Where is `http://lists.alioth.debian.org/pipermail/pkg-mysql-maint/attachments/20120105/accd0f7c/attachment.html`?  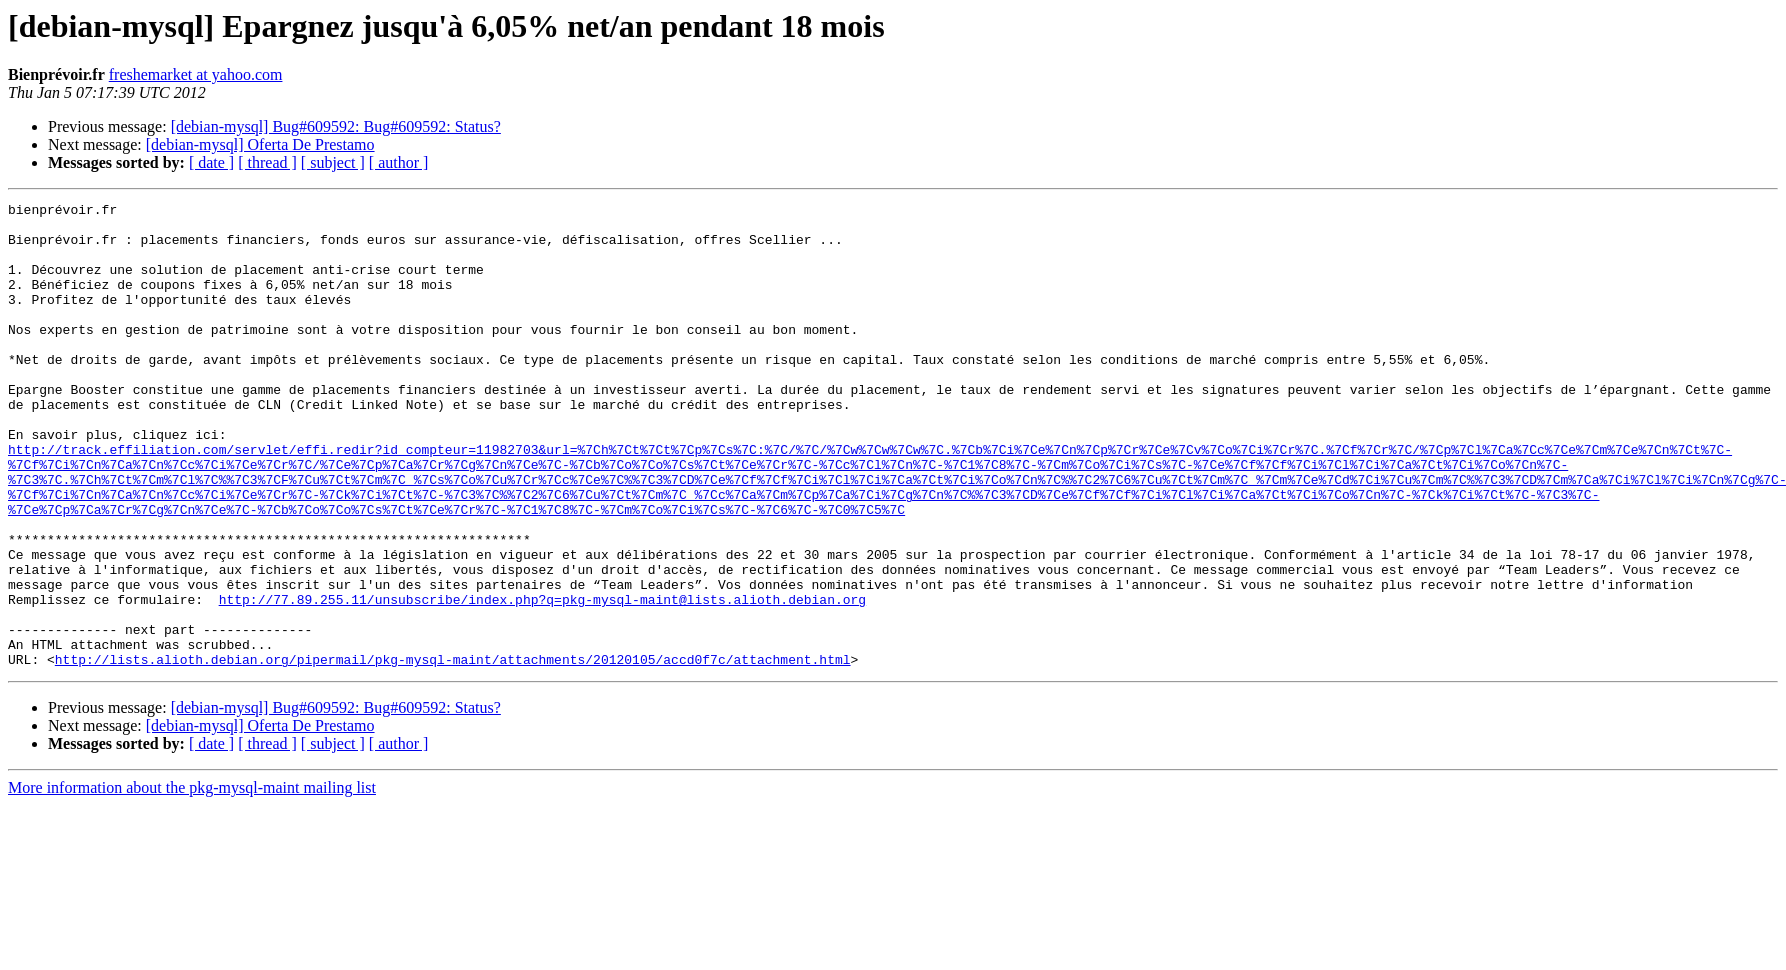 http://lists.alioth.debian.org/pipermail/pkg-mysql-maint/attachments/20120105/accd0f7c/attachment.html is located at coordinates (453, 752).